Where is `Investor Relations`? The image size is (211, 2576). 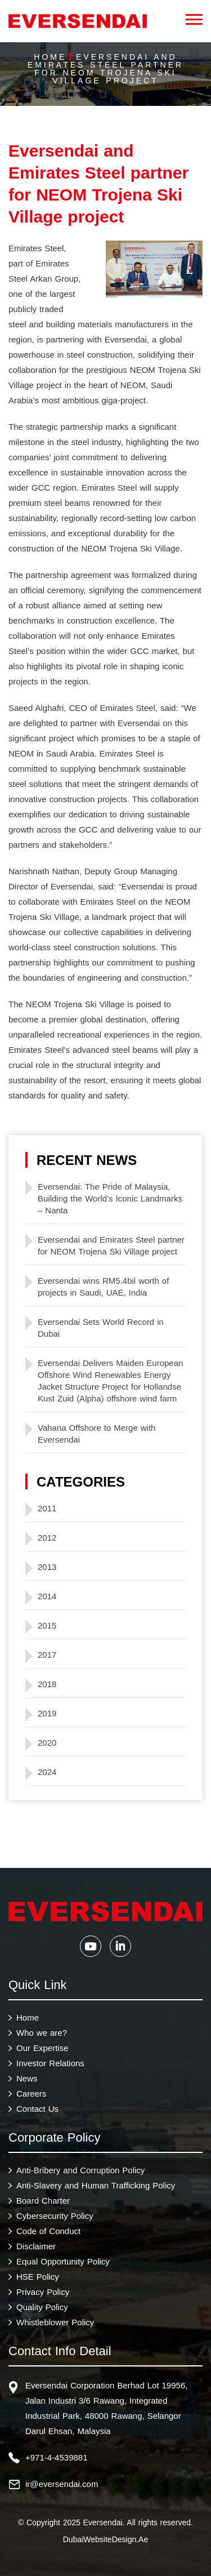
Investor Relations is located at coordinates (50, 2063).